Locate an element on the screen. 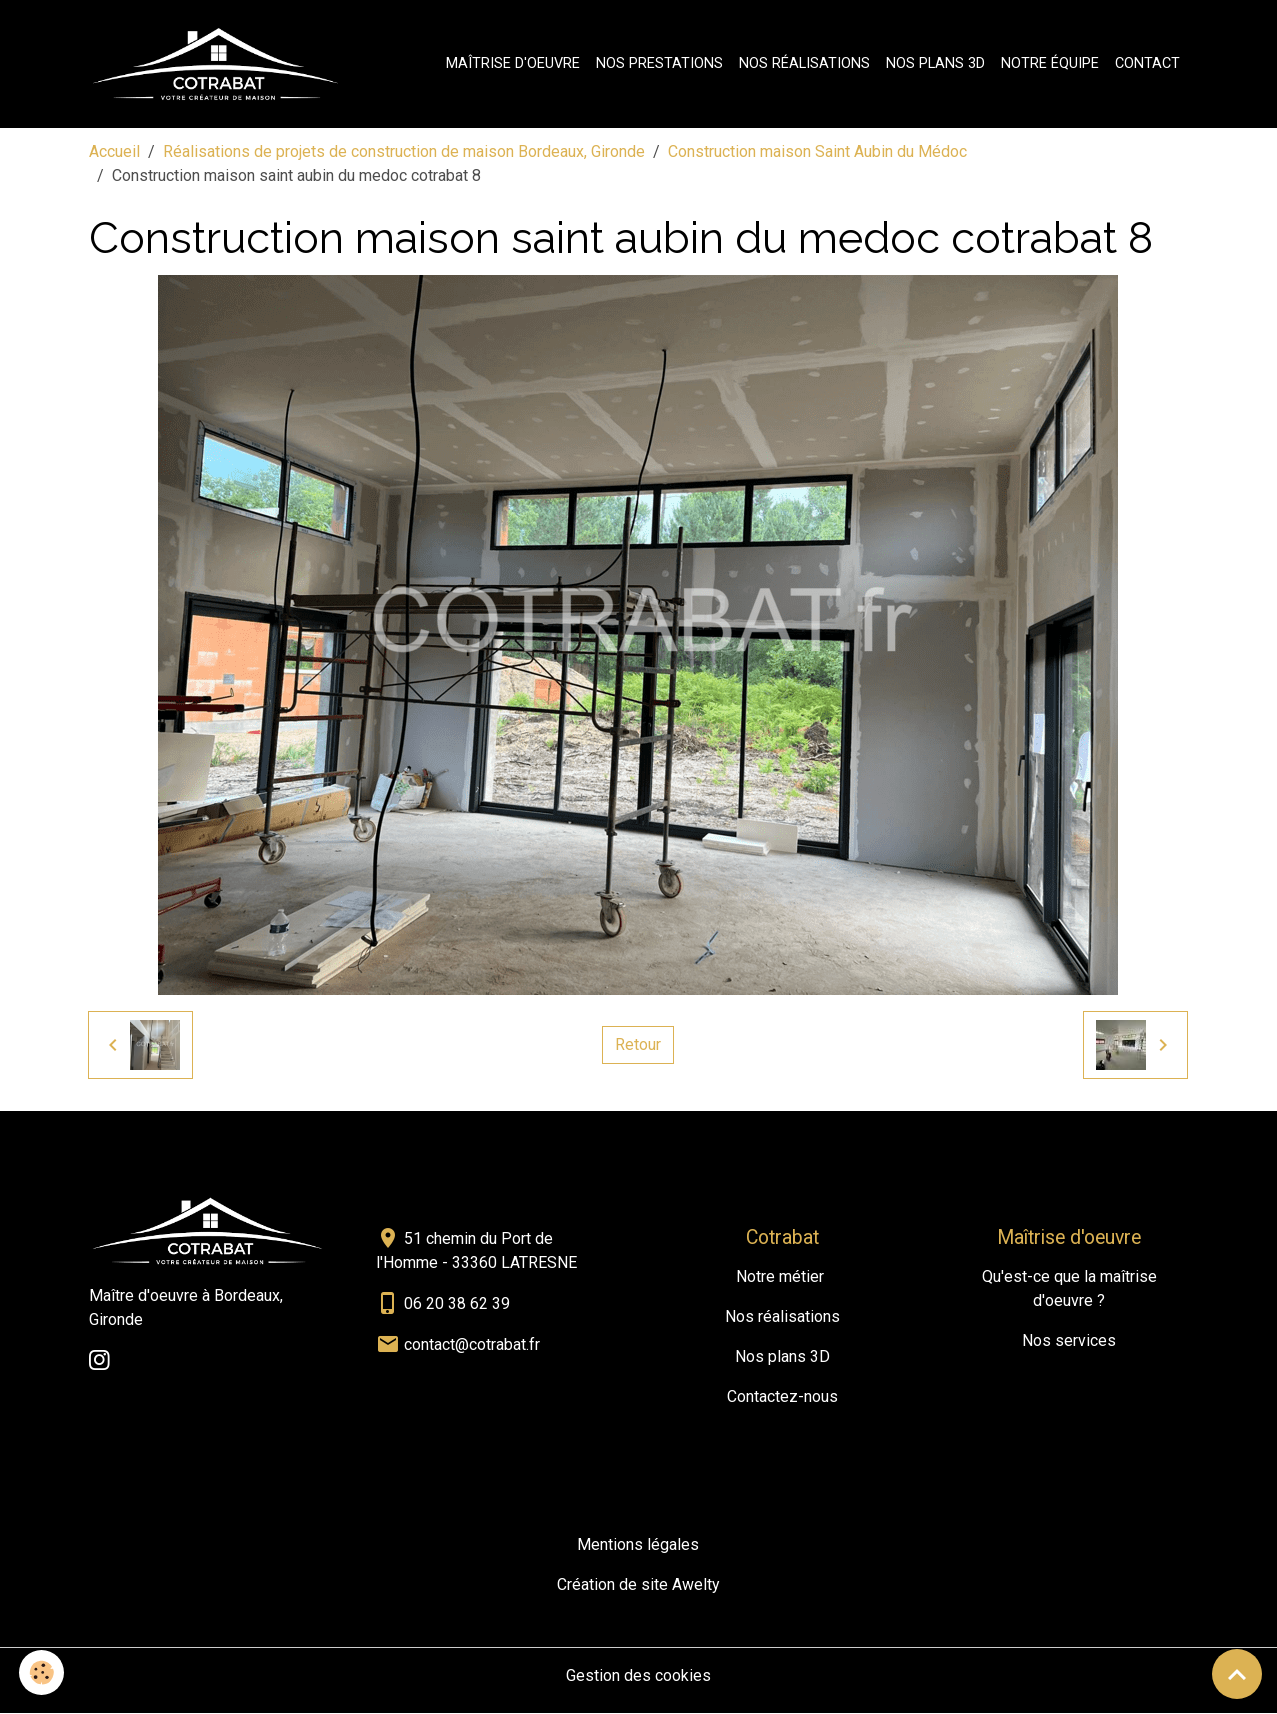 The height and width of the screenshot is (1714, 1277). Retour is located at coordinates (638, 1044).